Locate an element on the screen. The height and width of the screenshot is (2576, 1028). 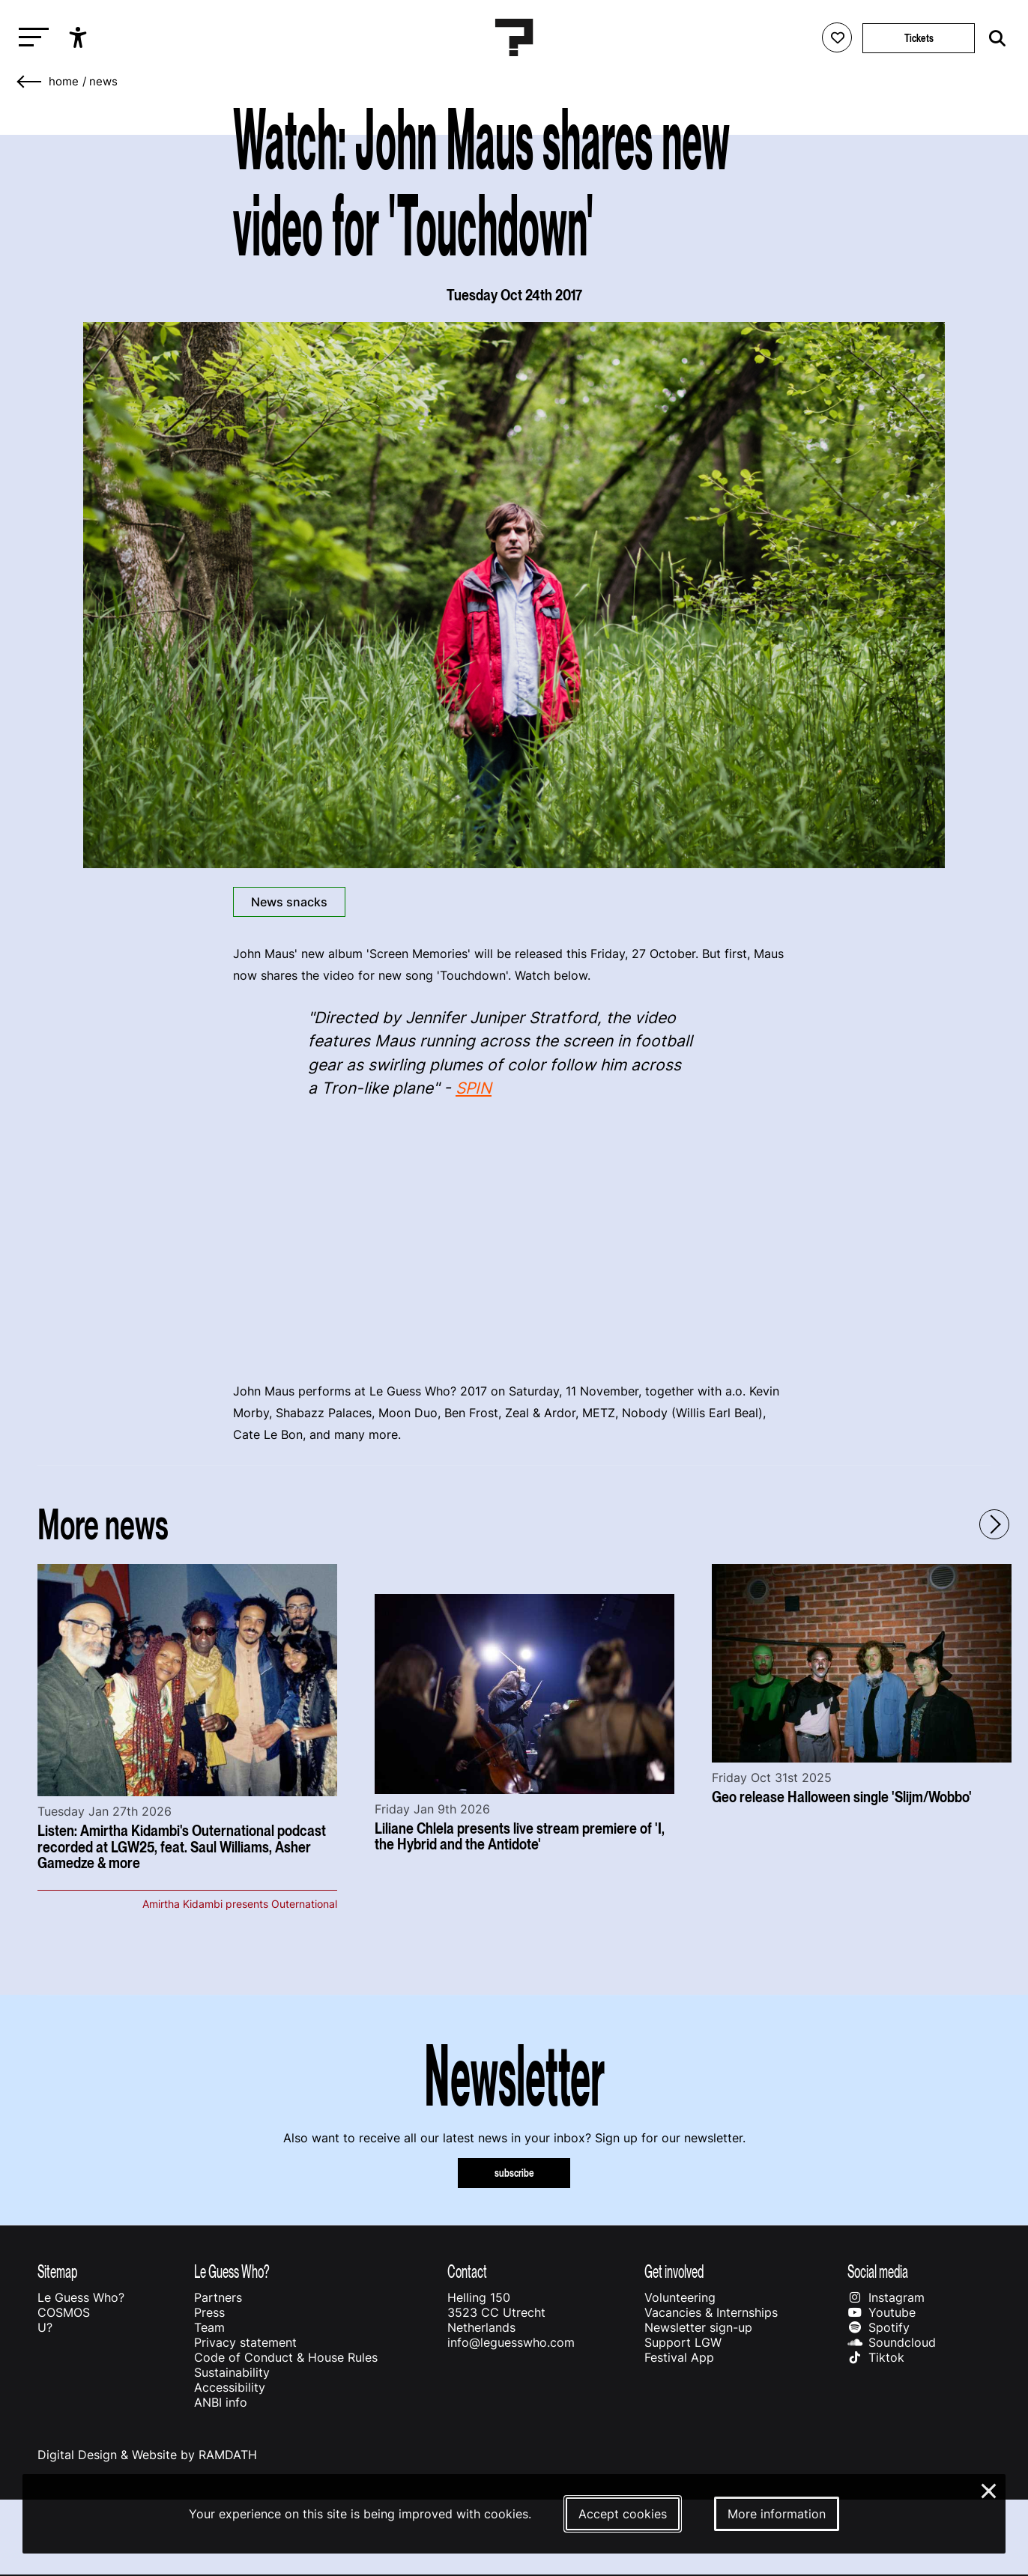
Festival App is located at coordinates (679, 2357).